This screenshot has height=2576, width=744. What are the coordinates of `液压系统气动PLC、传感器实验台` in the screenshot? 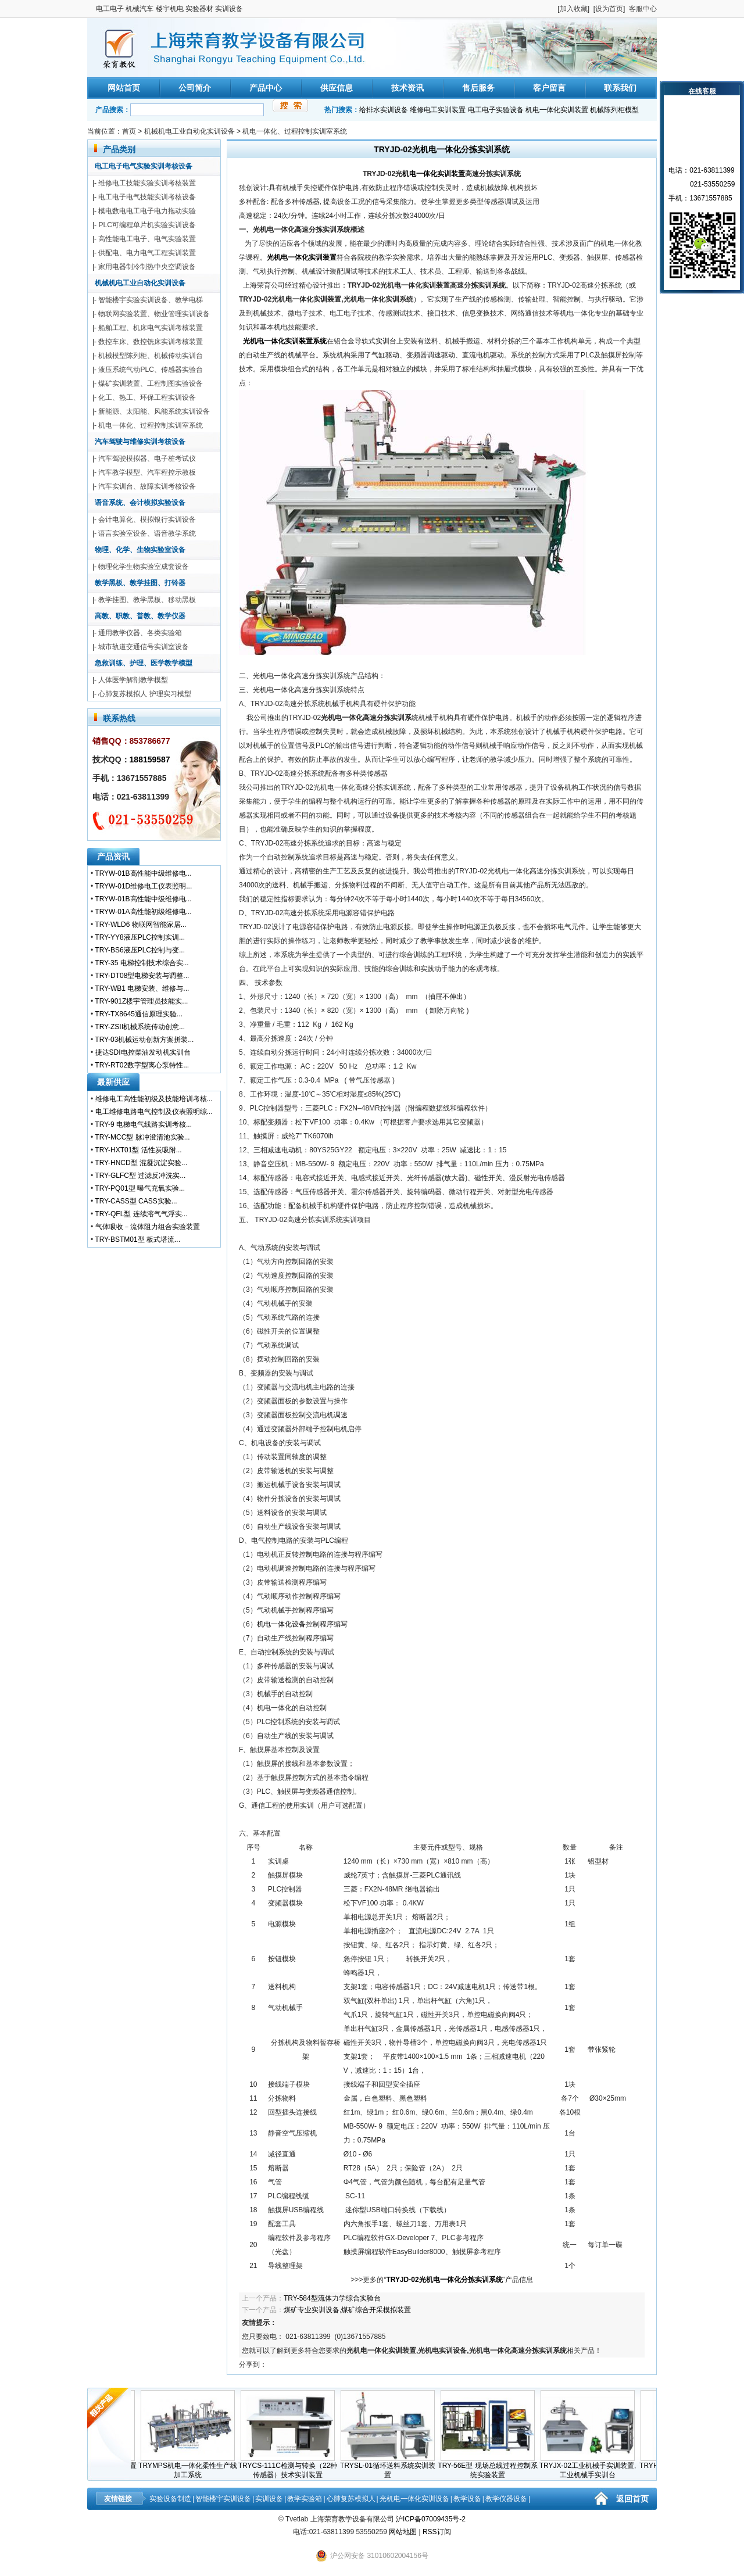 It's located at (150, 370).